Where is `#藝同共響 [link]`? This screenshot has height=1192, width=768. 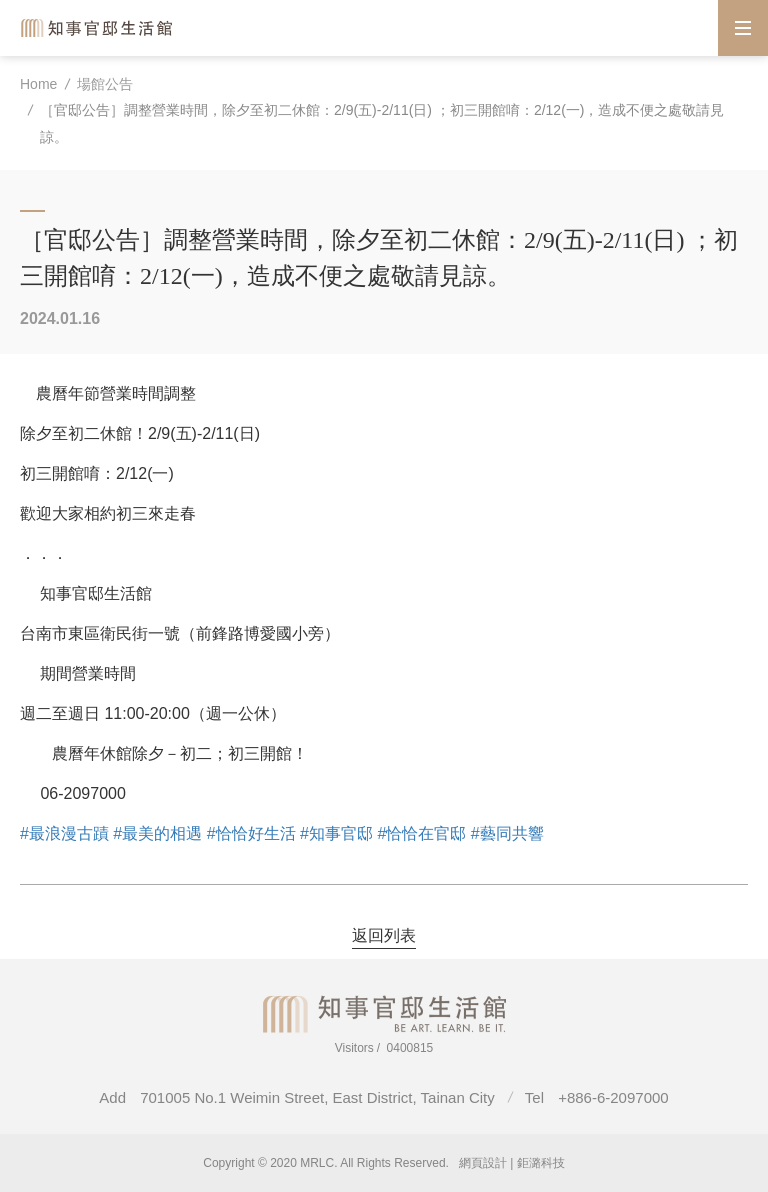
#藝同共響 [link] is located at coordinates (507, 833).